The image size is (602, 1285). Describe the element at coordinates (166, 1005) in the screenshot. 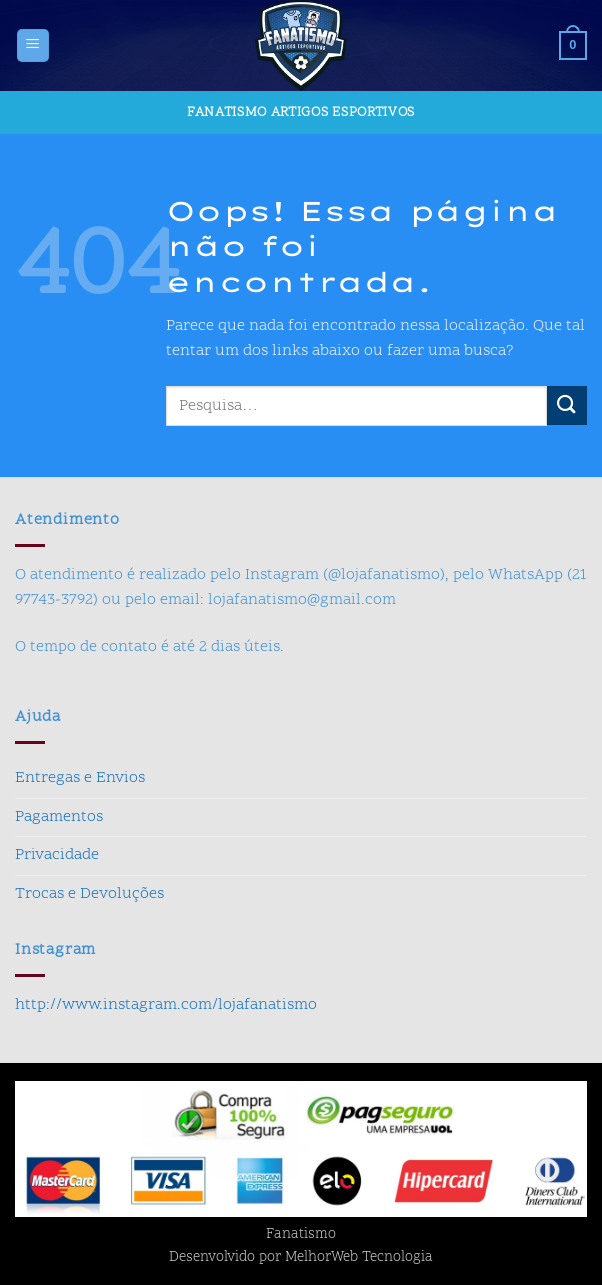

I see `http://www.instagram.com/lojafanatismo` at that location.